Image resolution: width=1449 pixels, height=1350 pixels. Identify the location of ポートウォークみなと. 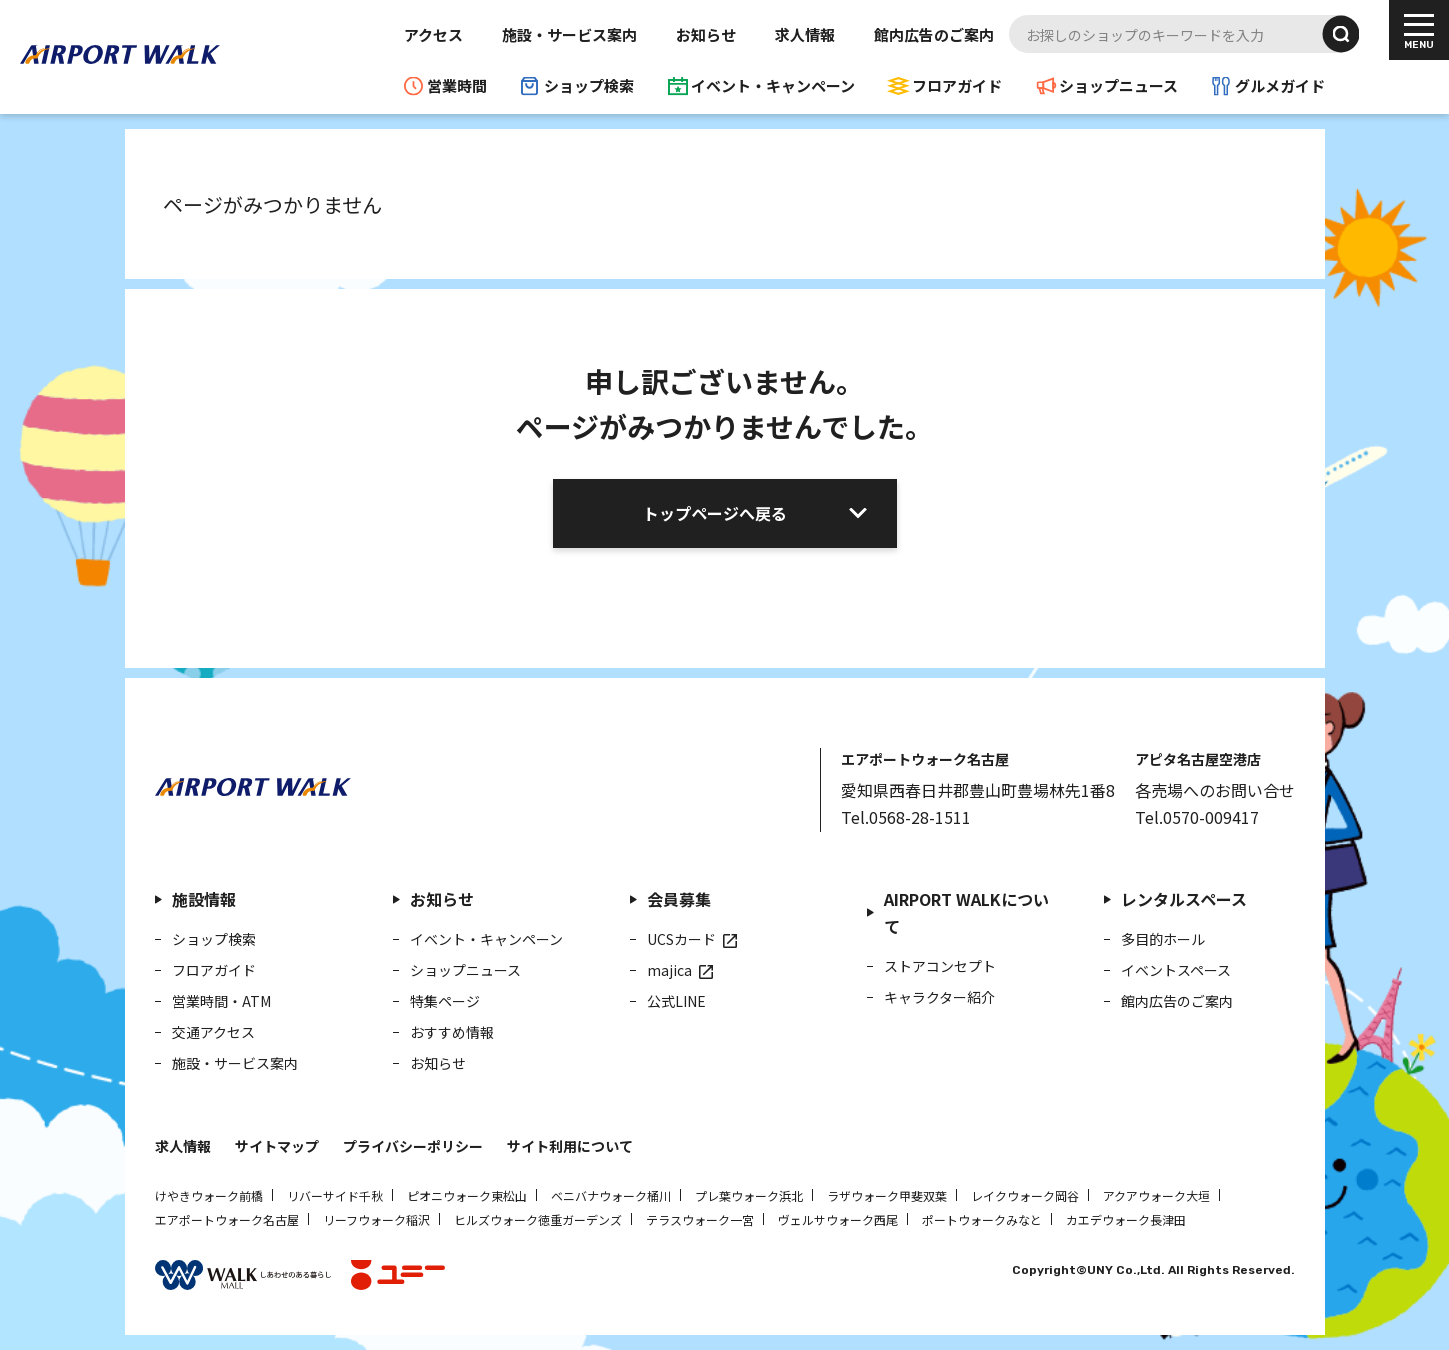
(982, 1219).